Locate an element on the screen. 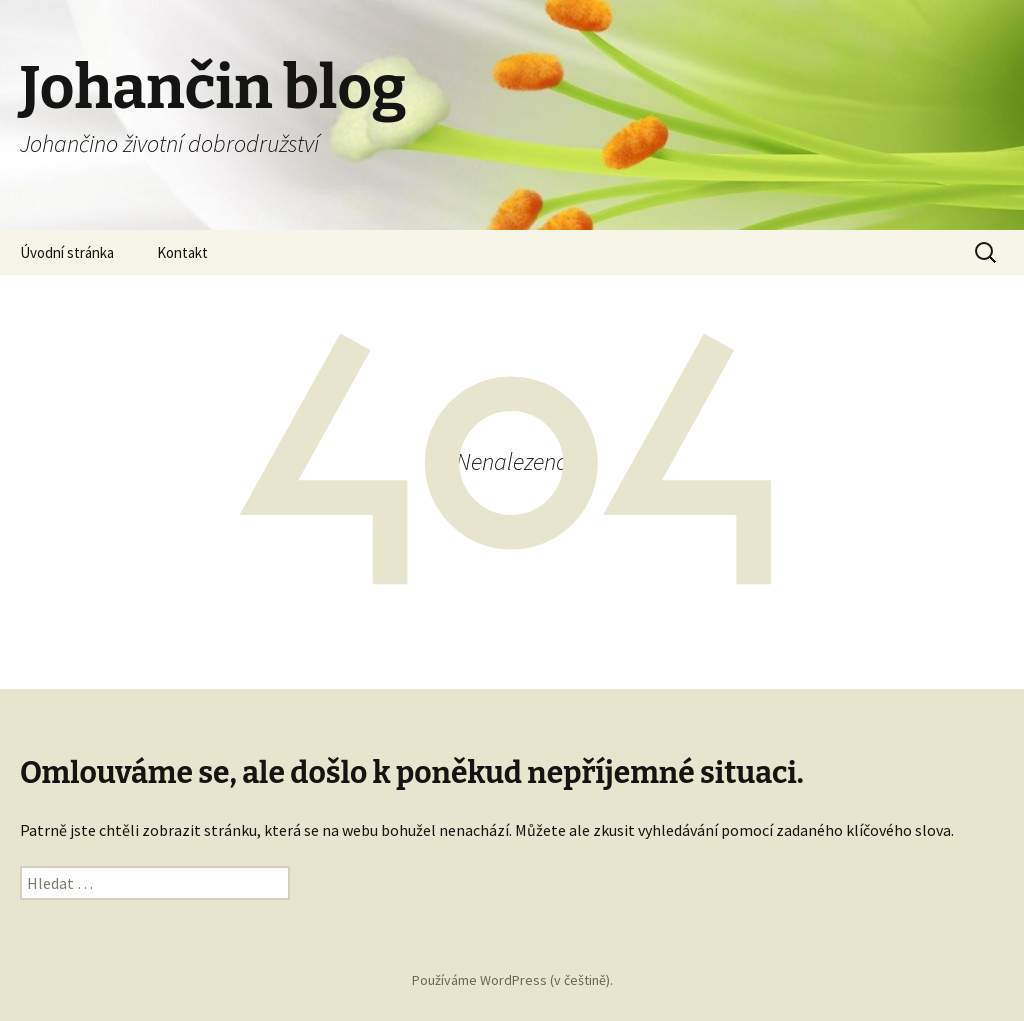  Kontakt is located at coordinates (182, 252).